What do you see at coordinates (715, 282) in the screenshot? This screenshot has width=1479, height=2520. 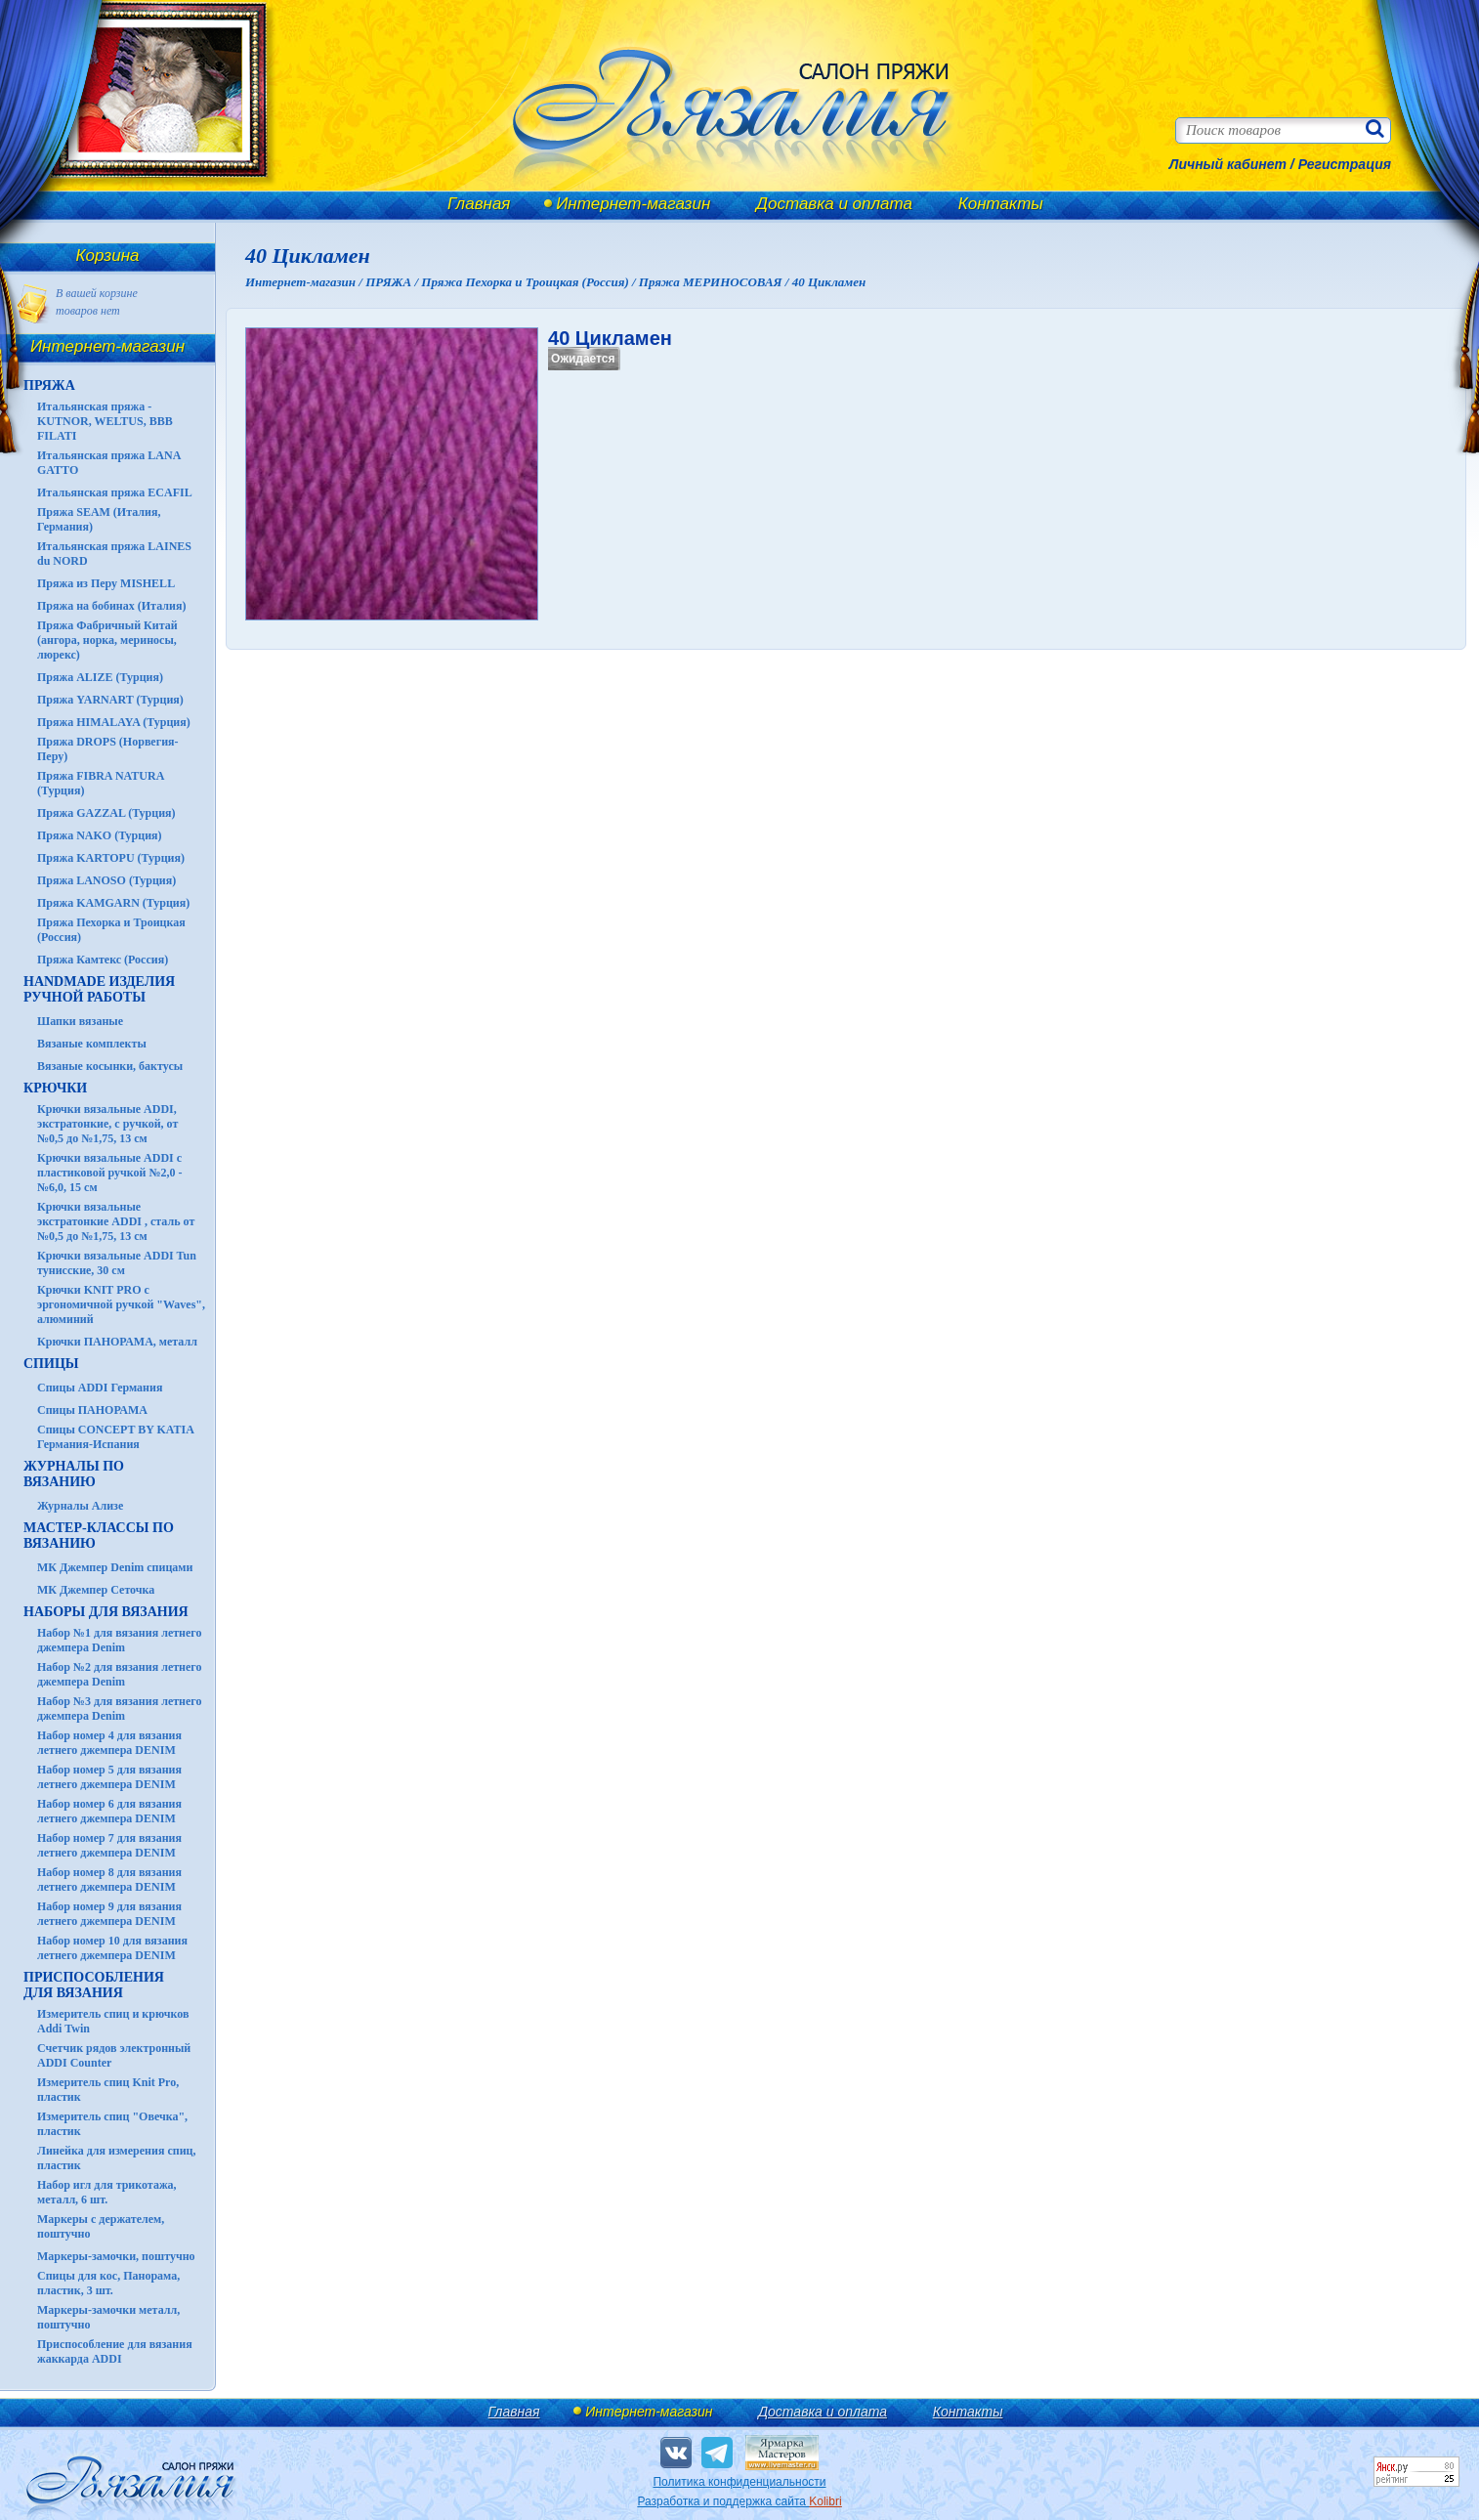 I see `Пряжа МЕРИНОСОВАЯ /` at bounding box center [715, 282].